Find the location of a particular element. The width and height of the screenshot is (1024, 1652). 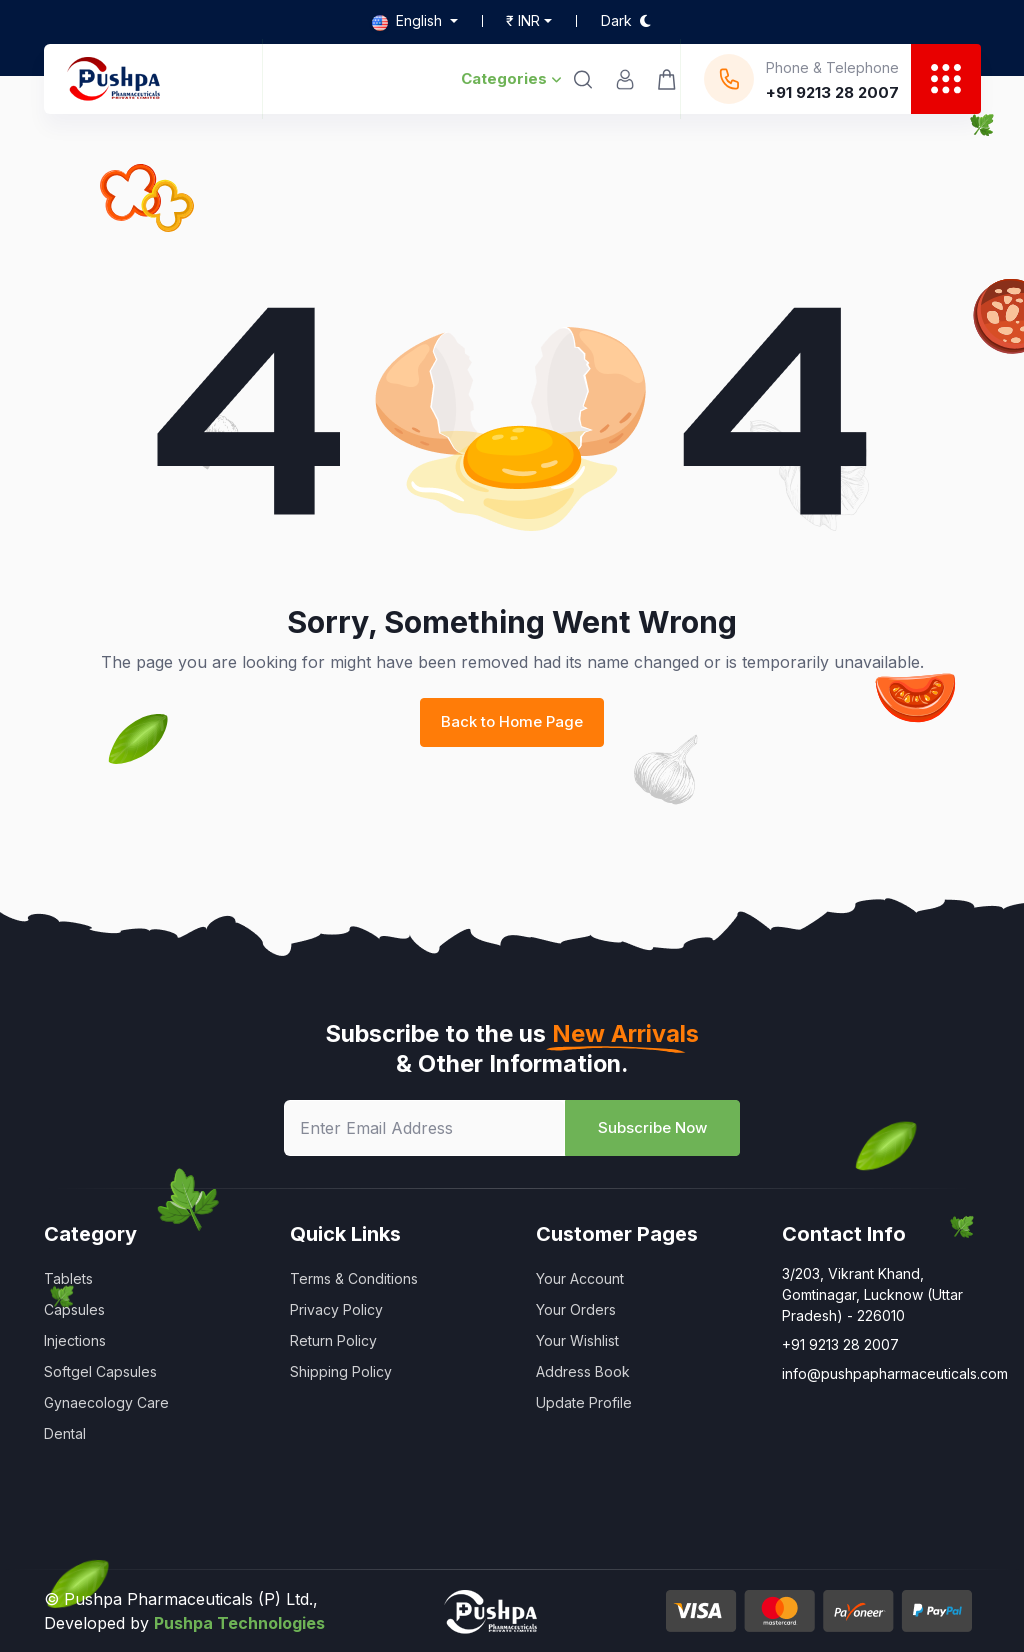

Your Wishlist is located at coordinates (577, 1340).